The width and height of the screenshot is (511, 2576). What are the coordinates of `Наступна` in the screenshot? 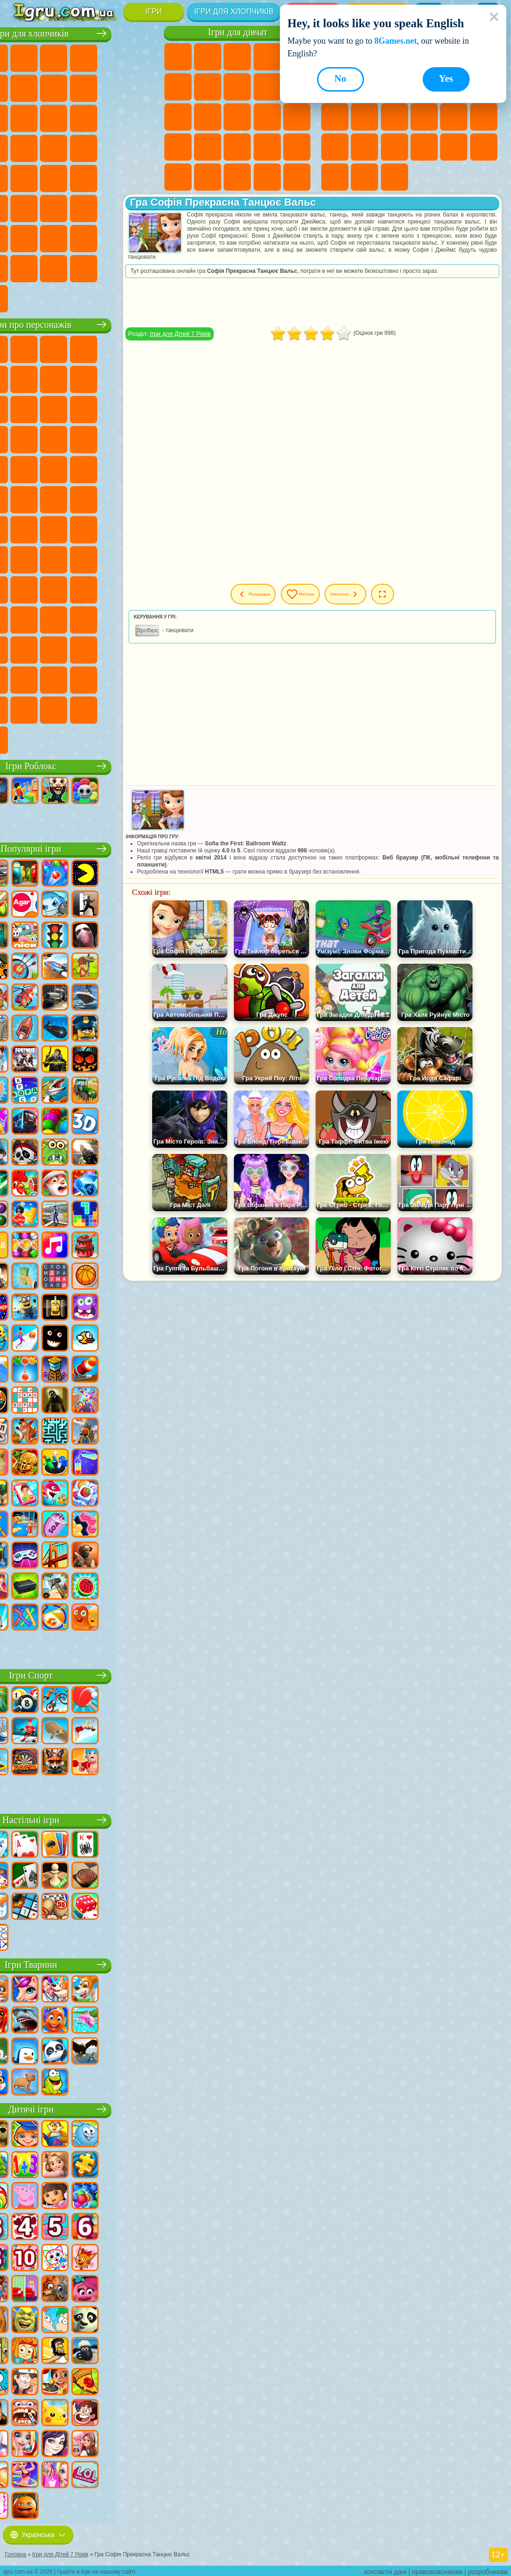 It's located at (386, 594).